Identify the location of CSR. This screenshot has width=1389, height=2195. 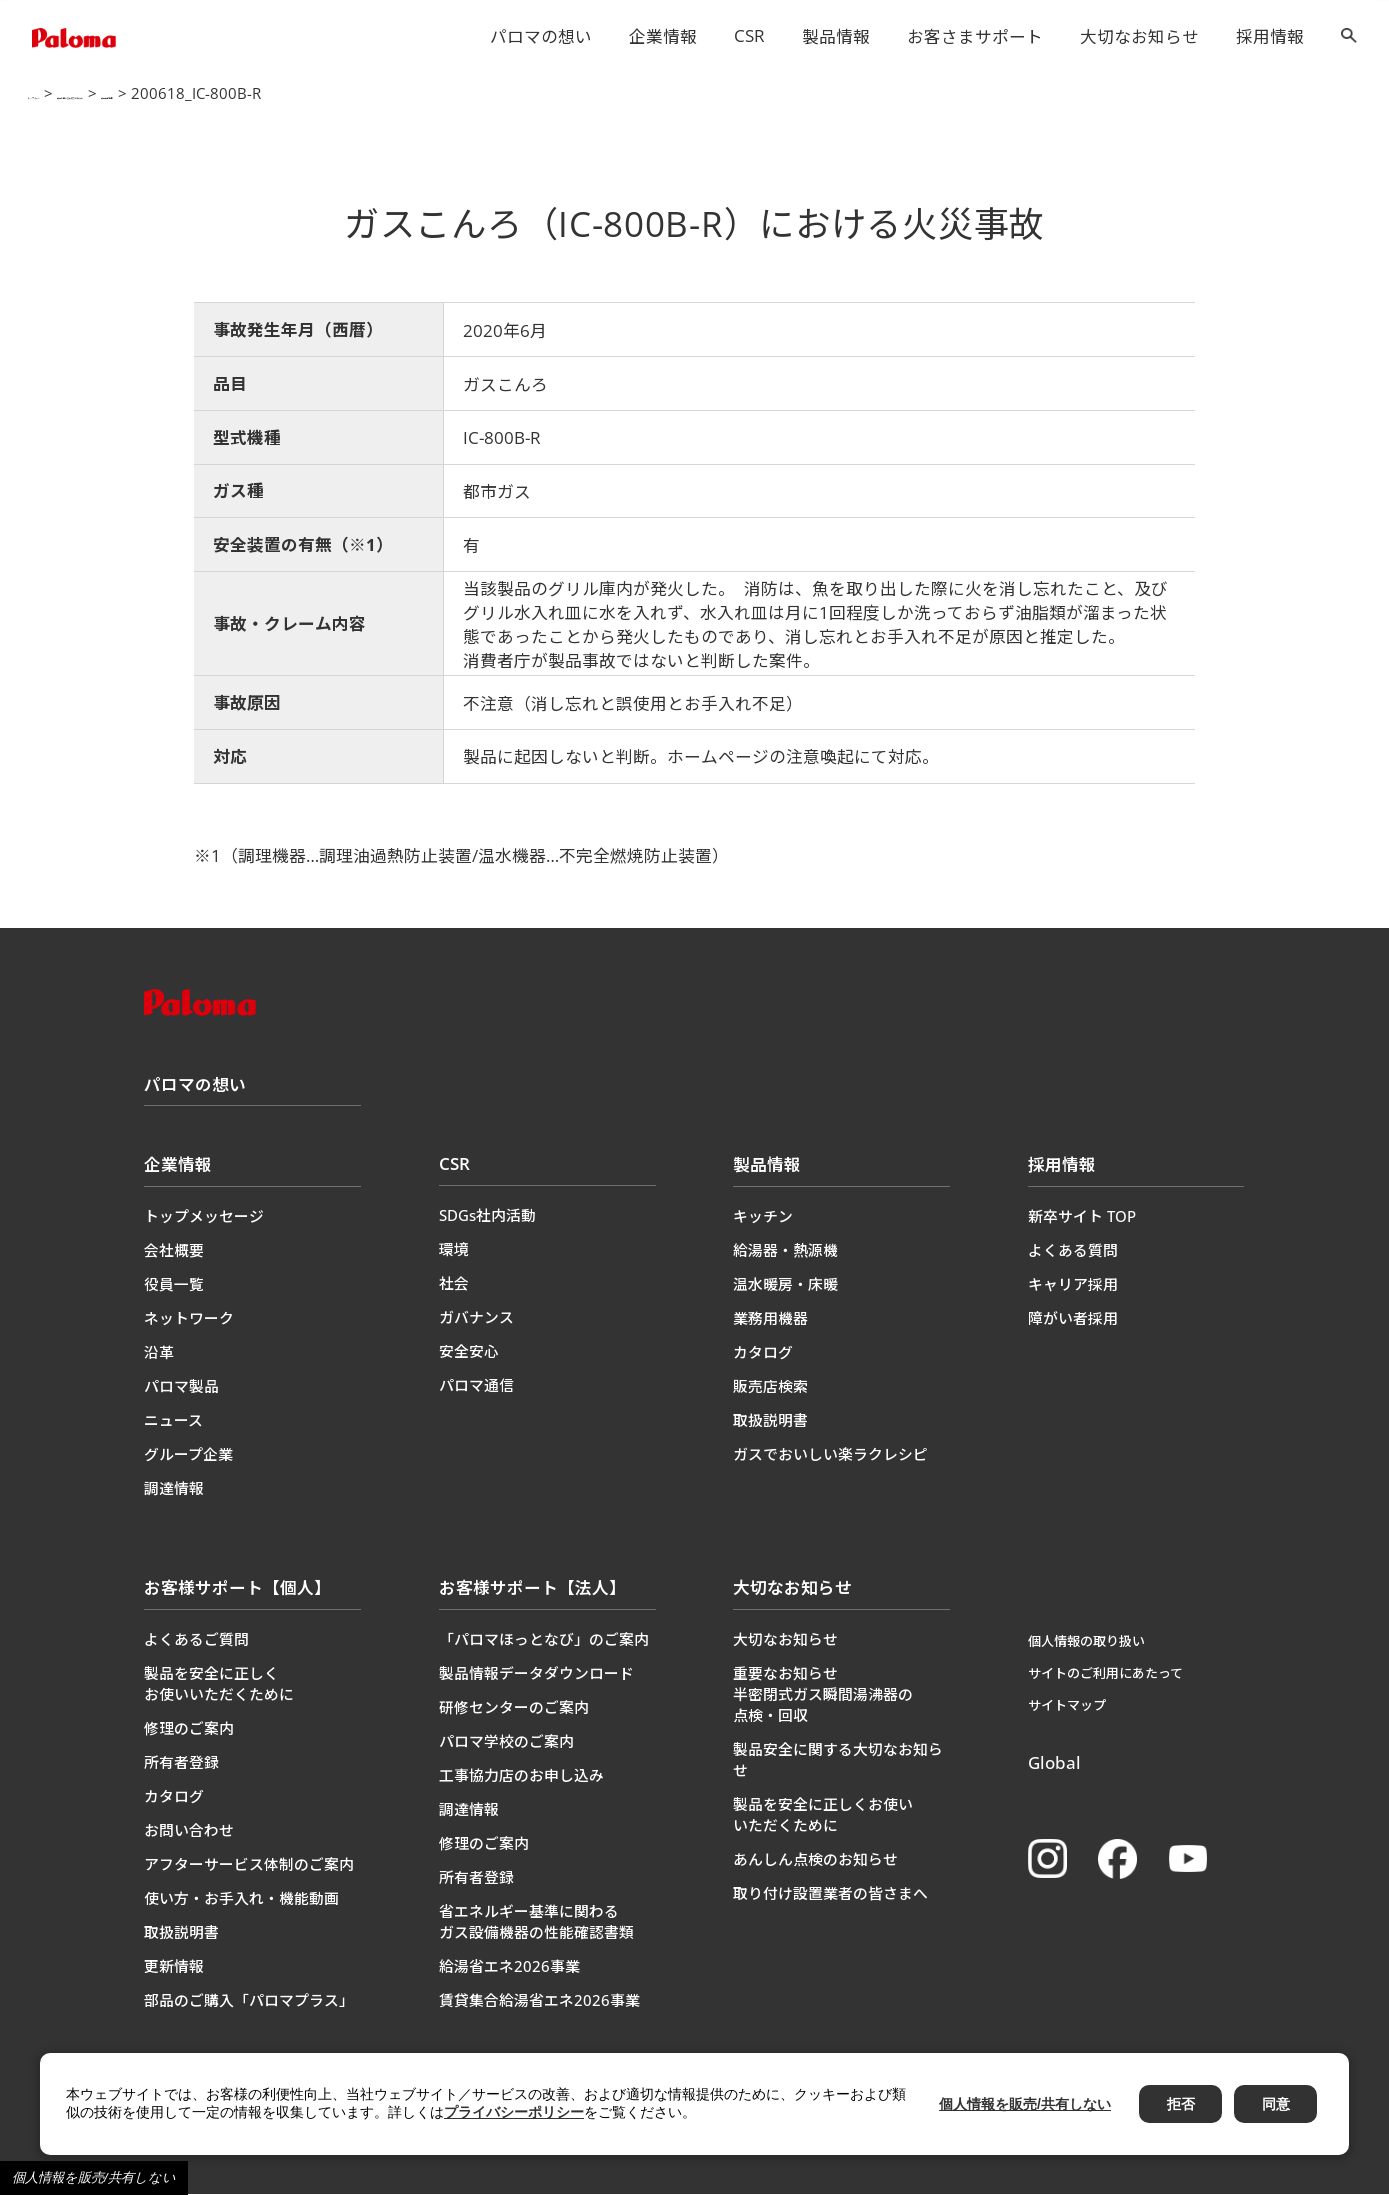
(749, 35).